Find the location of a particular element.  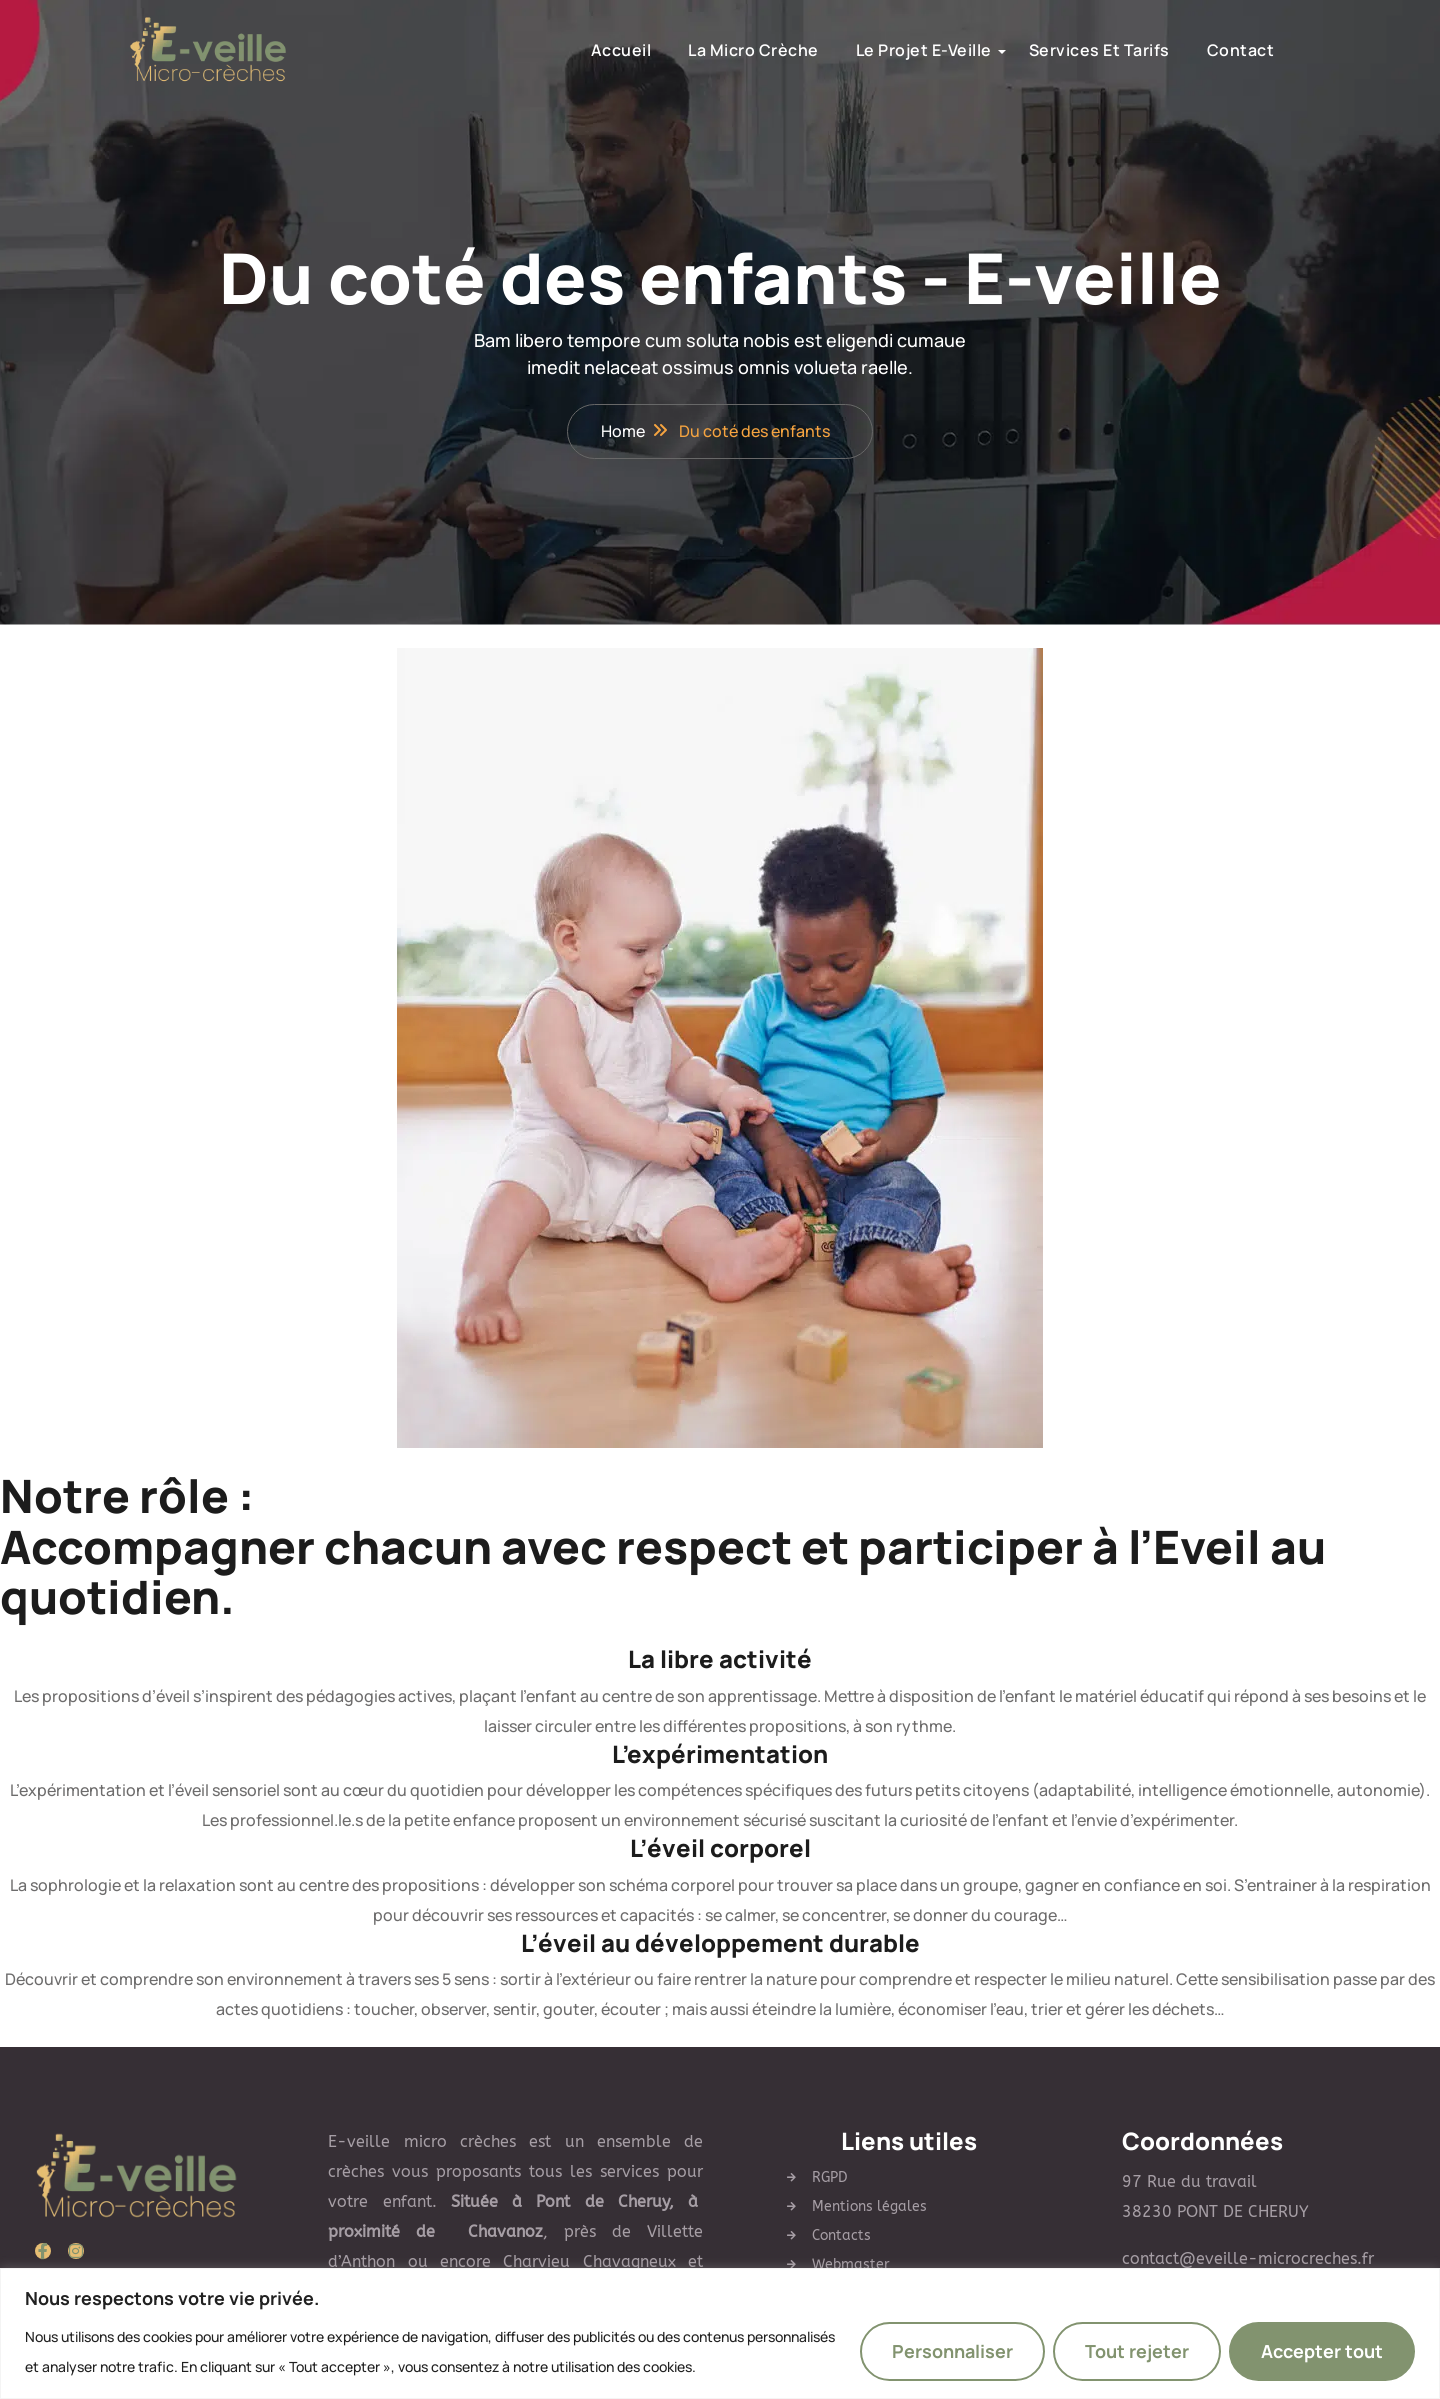

la micro crèche is located at coordinates (717, 50).